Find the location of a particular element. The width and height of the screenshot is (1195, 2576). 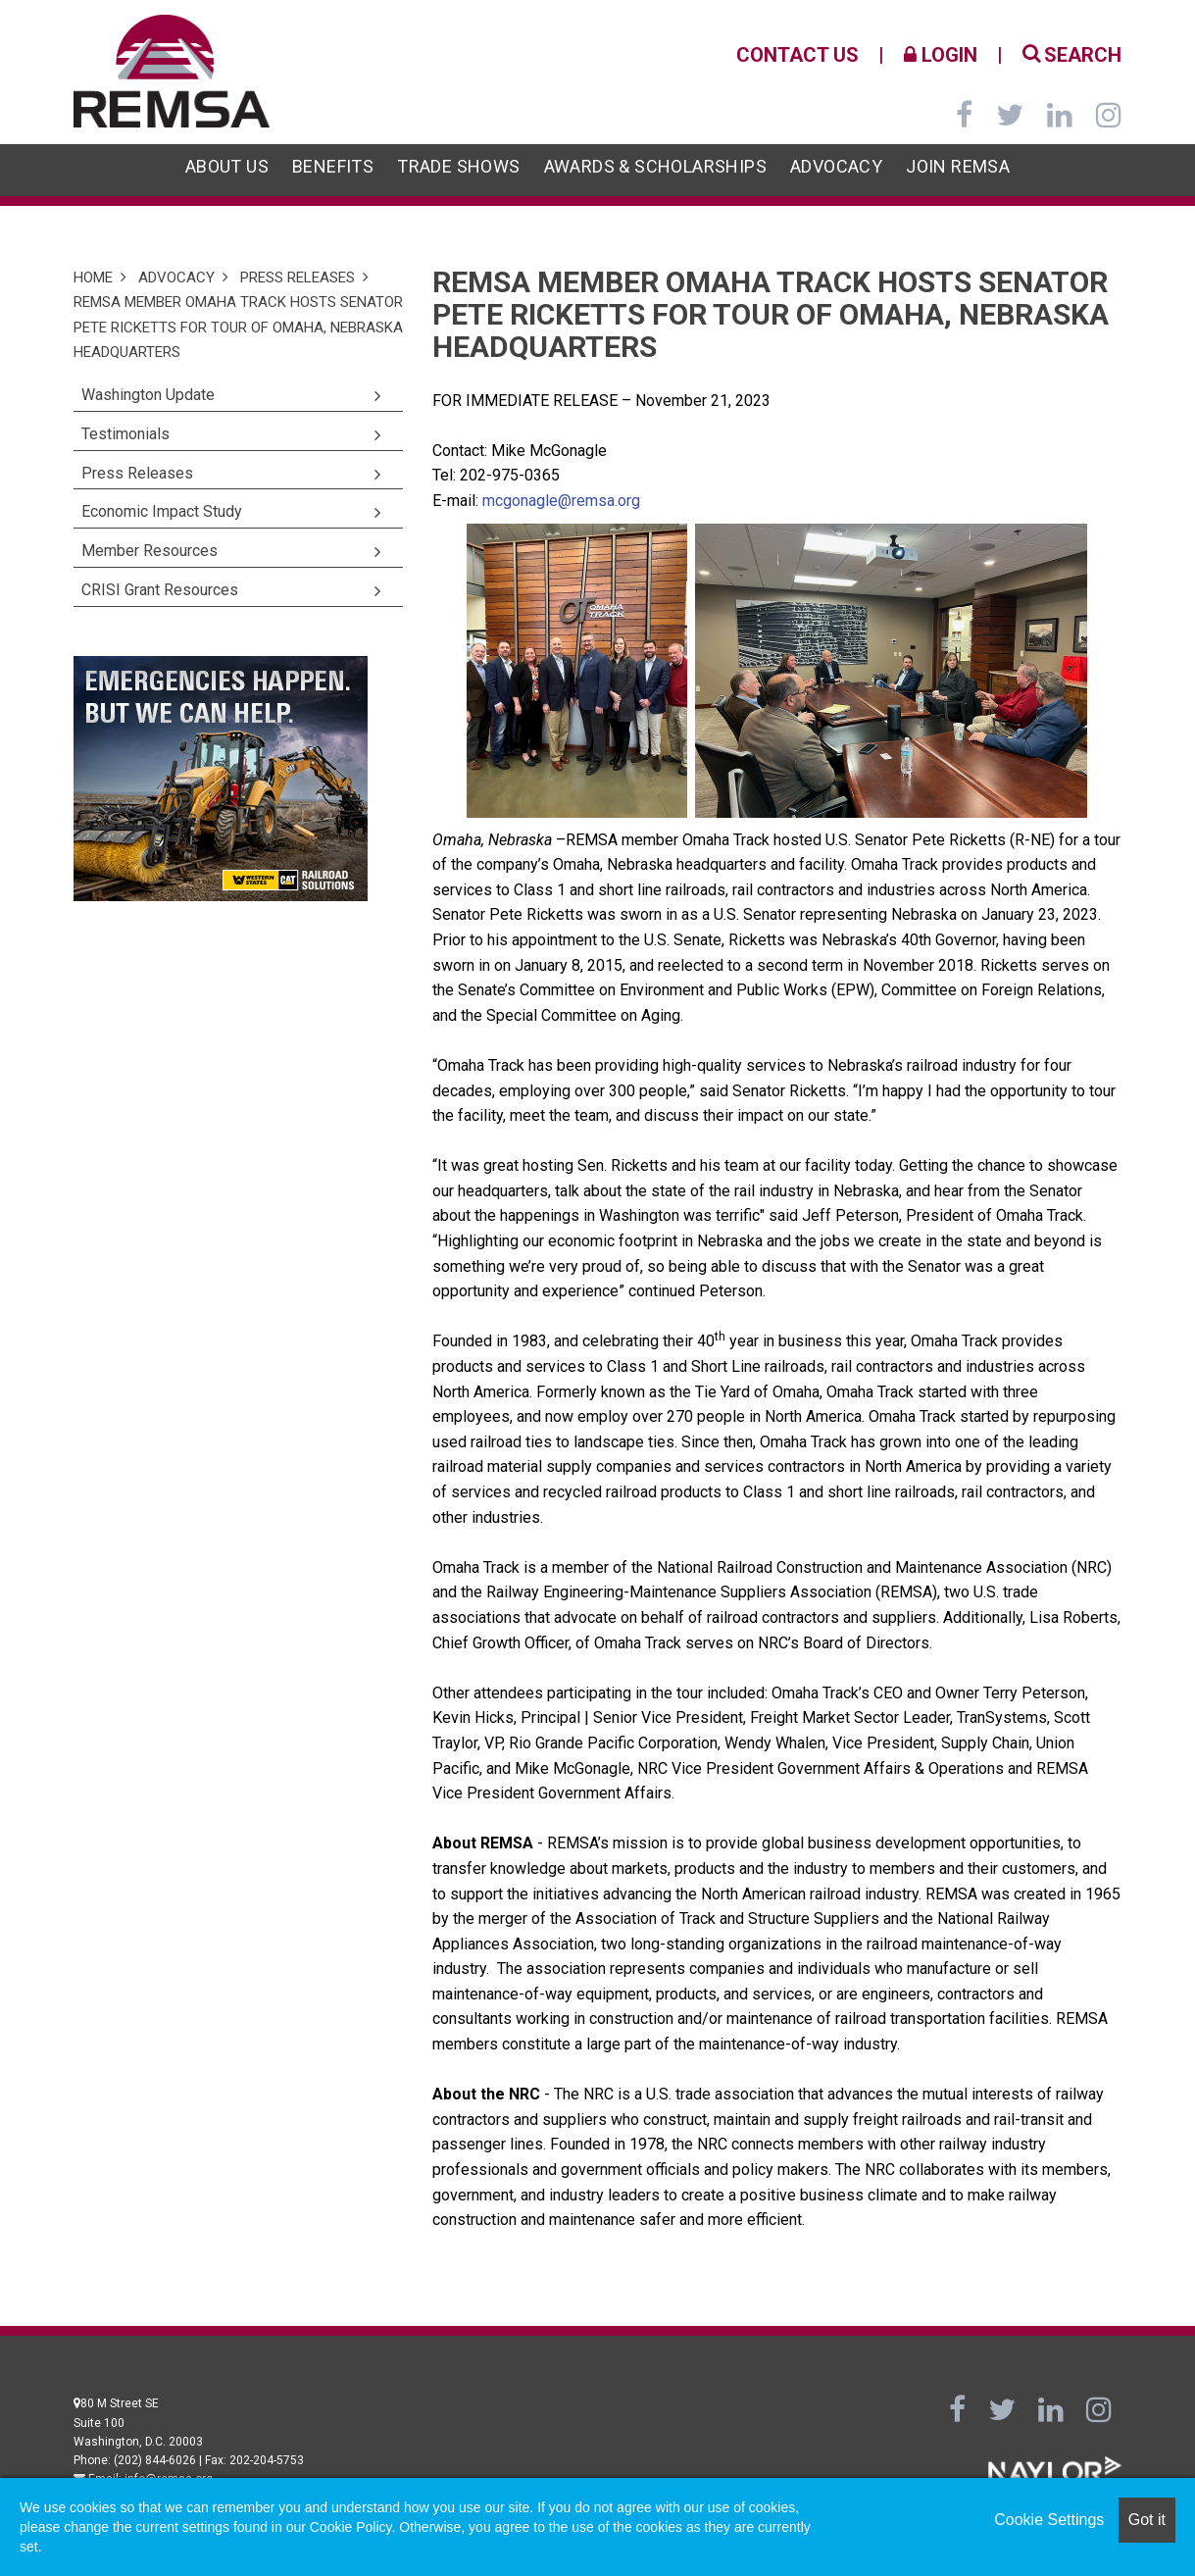

Got it is located at coordinates (1147, 2519).